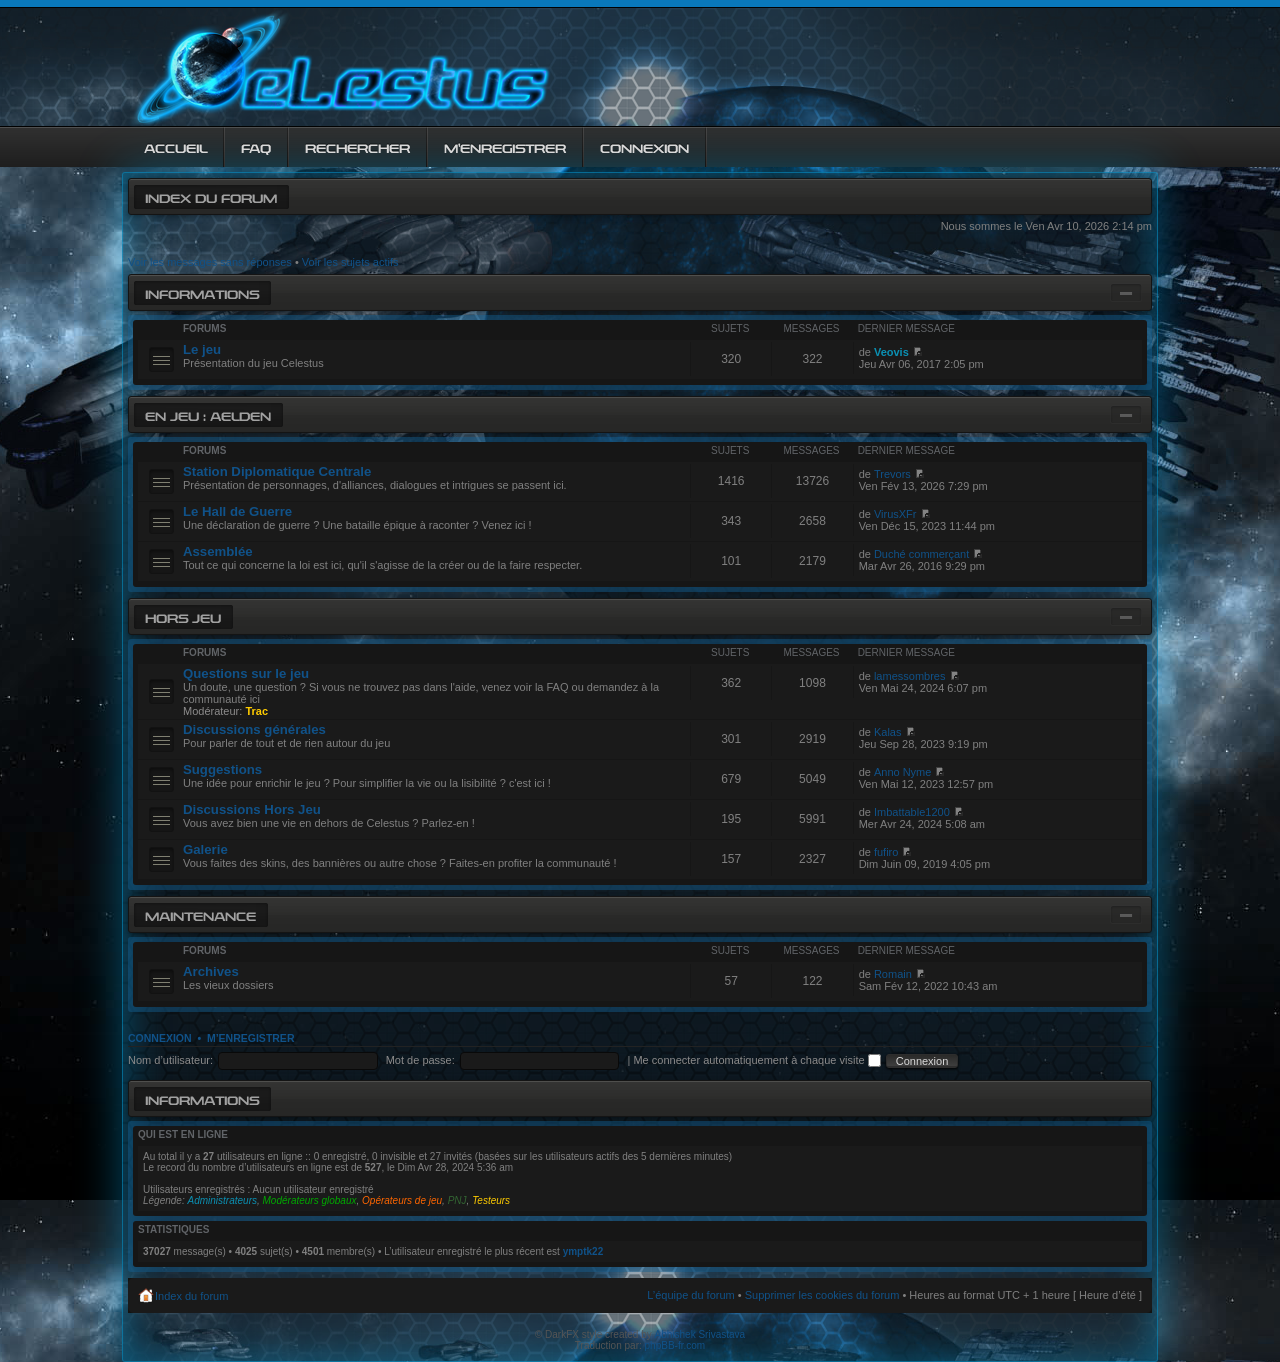  Describe the element at coordinates (690, 1295) in the screenshot. I see `L’équipe du forum` at that location.